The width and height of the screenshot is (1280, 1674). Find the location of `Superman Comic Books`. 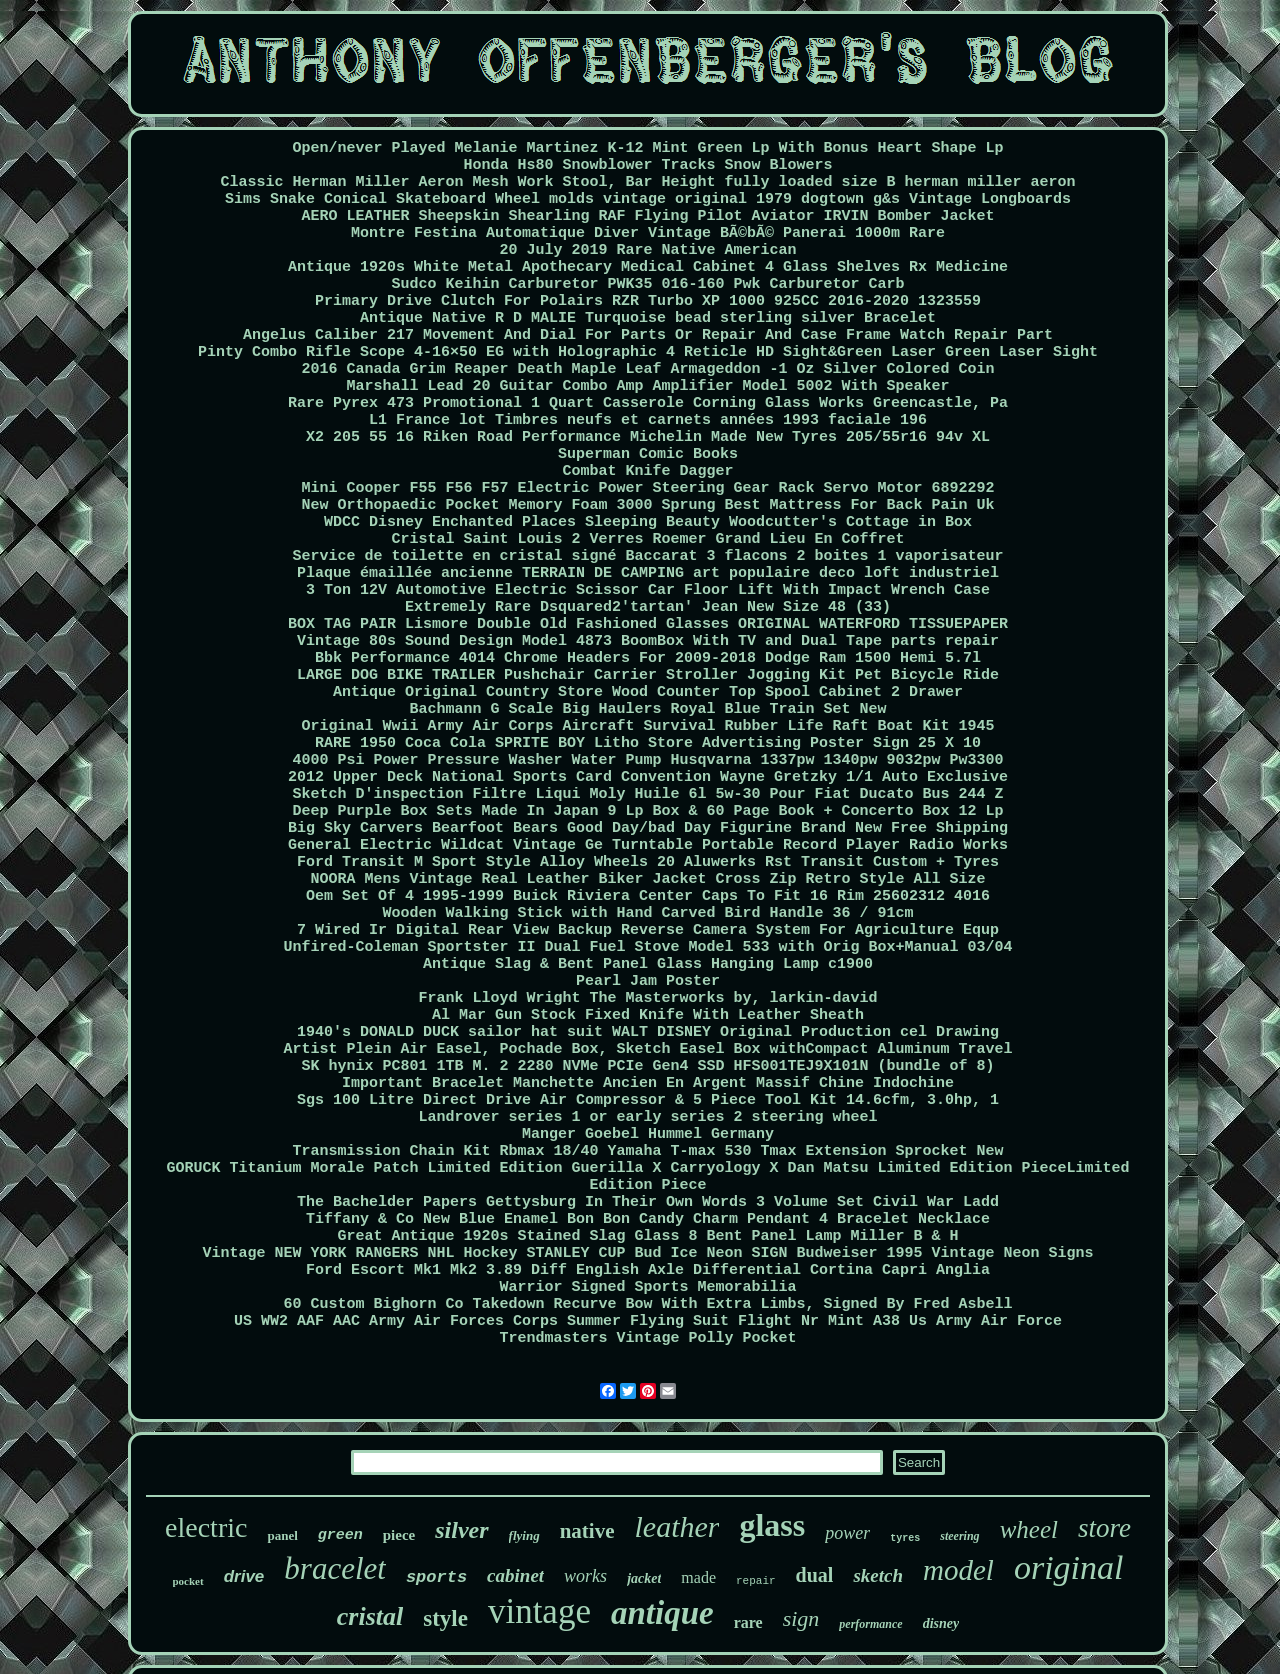

Superman Comic Books is located at coordinates (648, 454).